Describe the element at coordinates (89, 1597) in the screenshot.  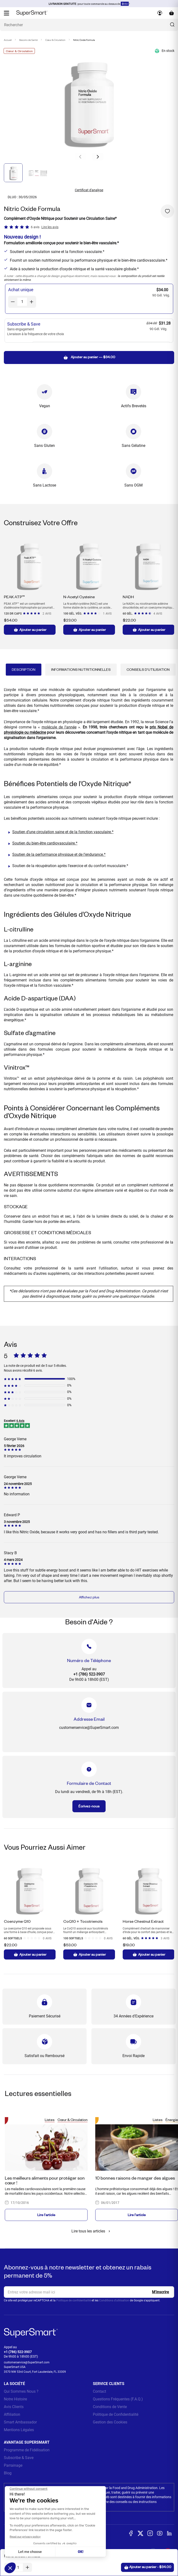
I see `Affichez plus` at that location.